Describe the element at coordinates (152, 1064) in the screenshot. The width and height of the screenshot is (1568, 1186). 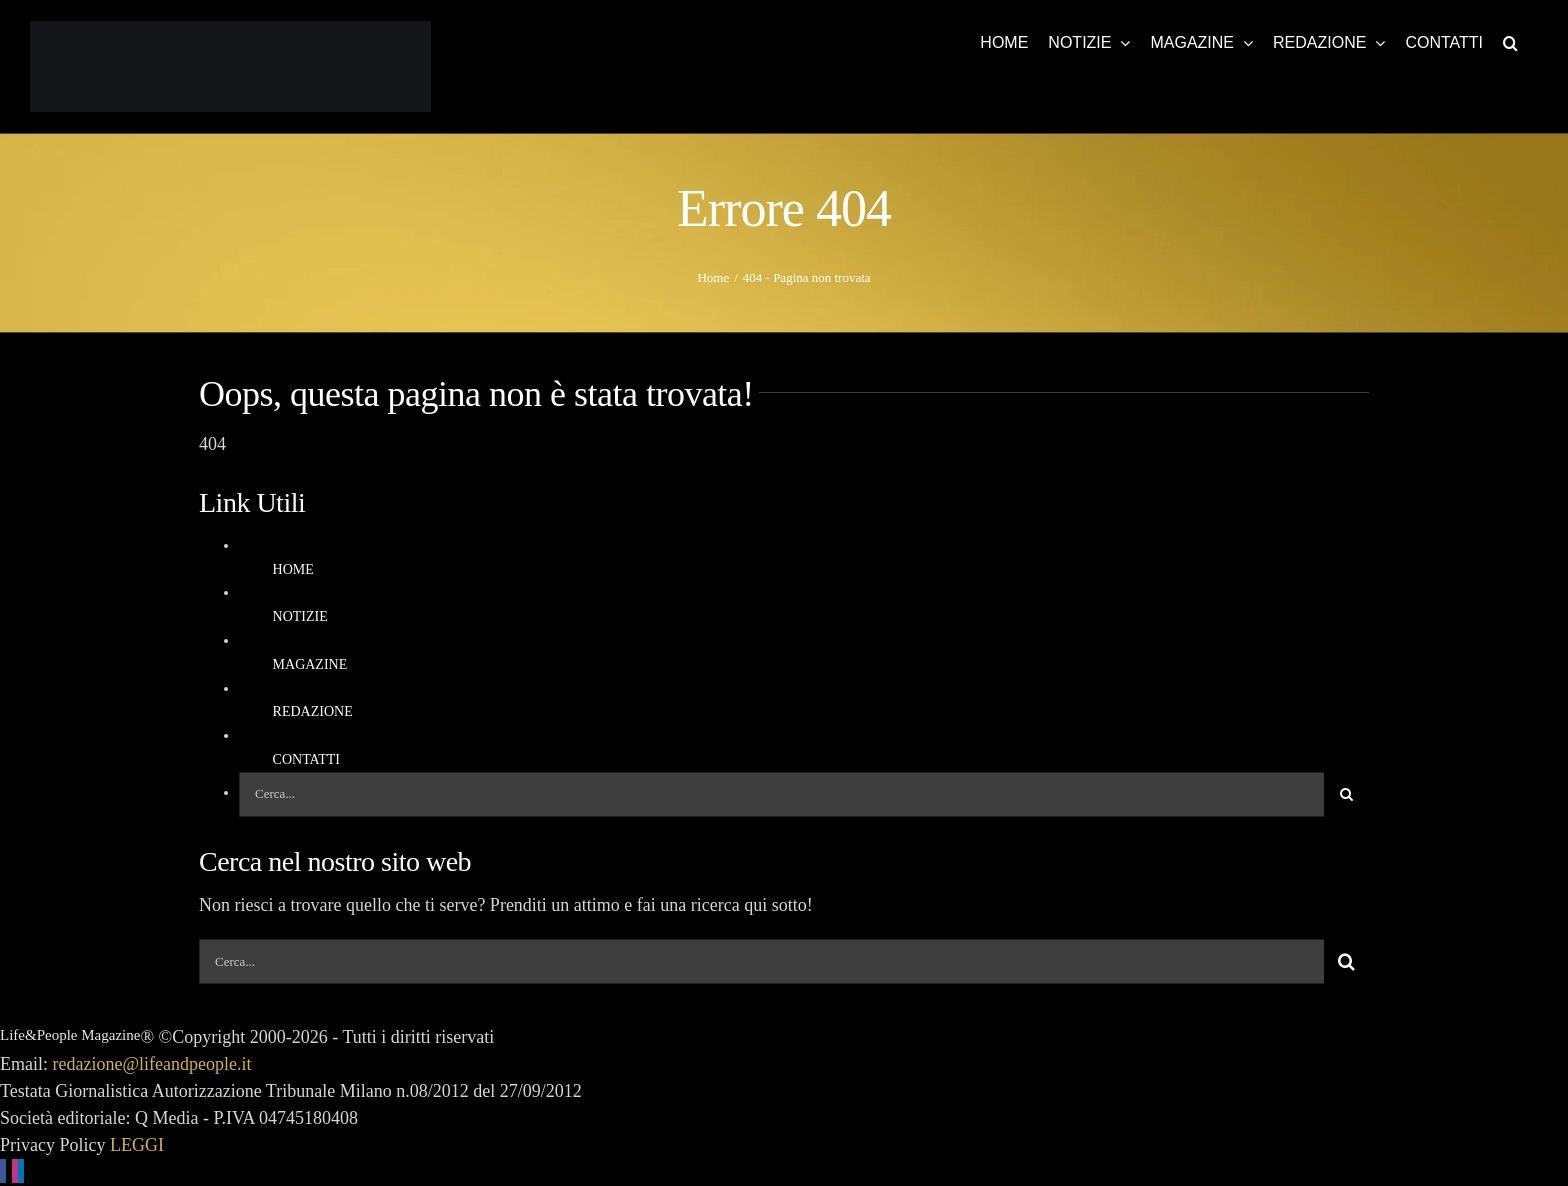
I see `redazione@lifeandpeople.it` at that location.